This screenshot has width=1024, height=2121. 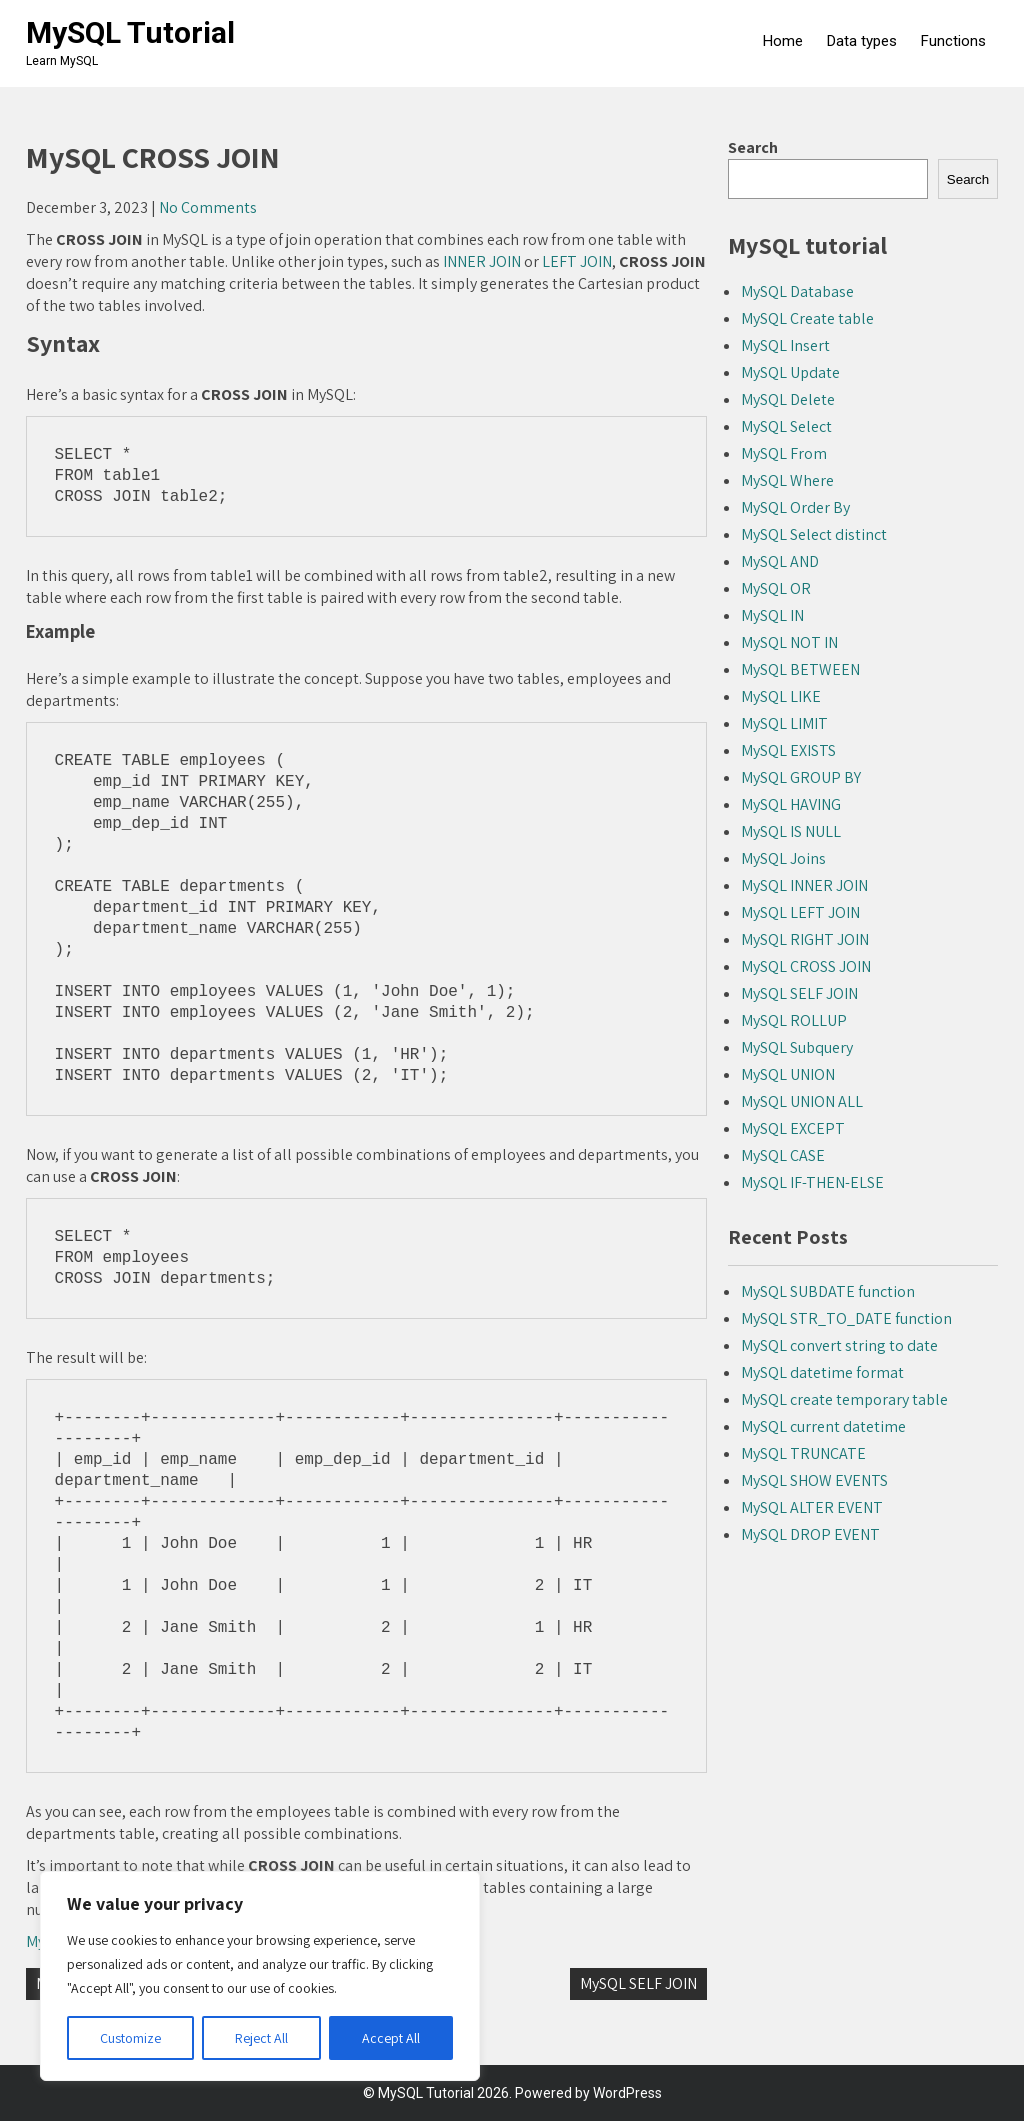 I want to click on MySQL STR_TO_DATE function, so click(x=846, y=1318).